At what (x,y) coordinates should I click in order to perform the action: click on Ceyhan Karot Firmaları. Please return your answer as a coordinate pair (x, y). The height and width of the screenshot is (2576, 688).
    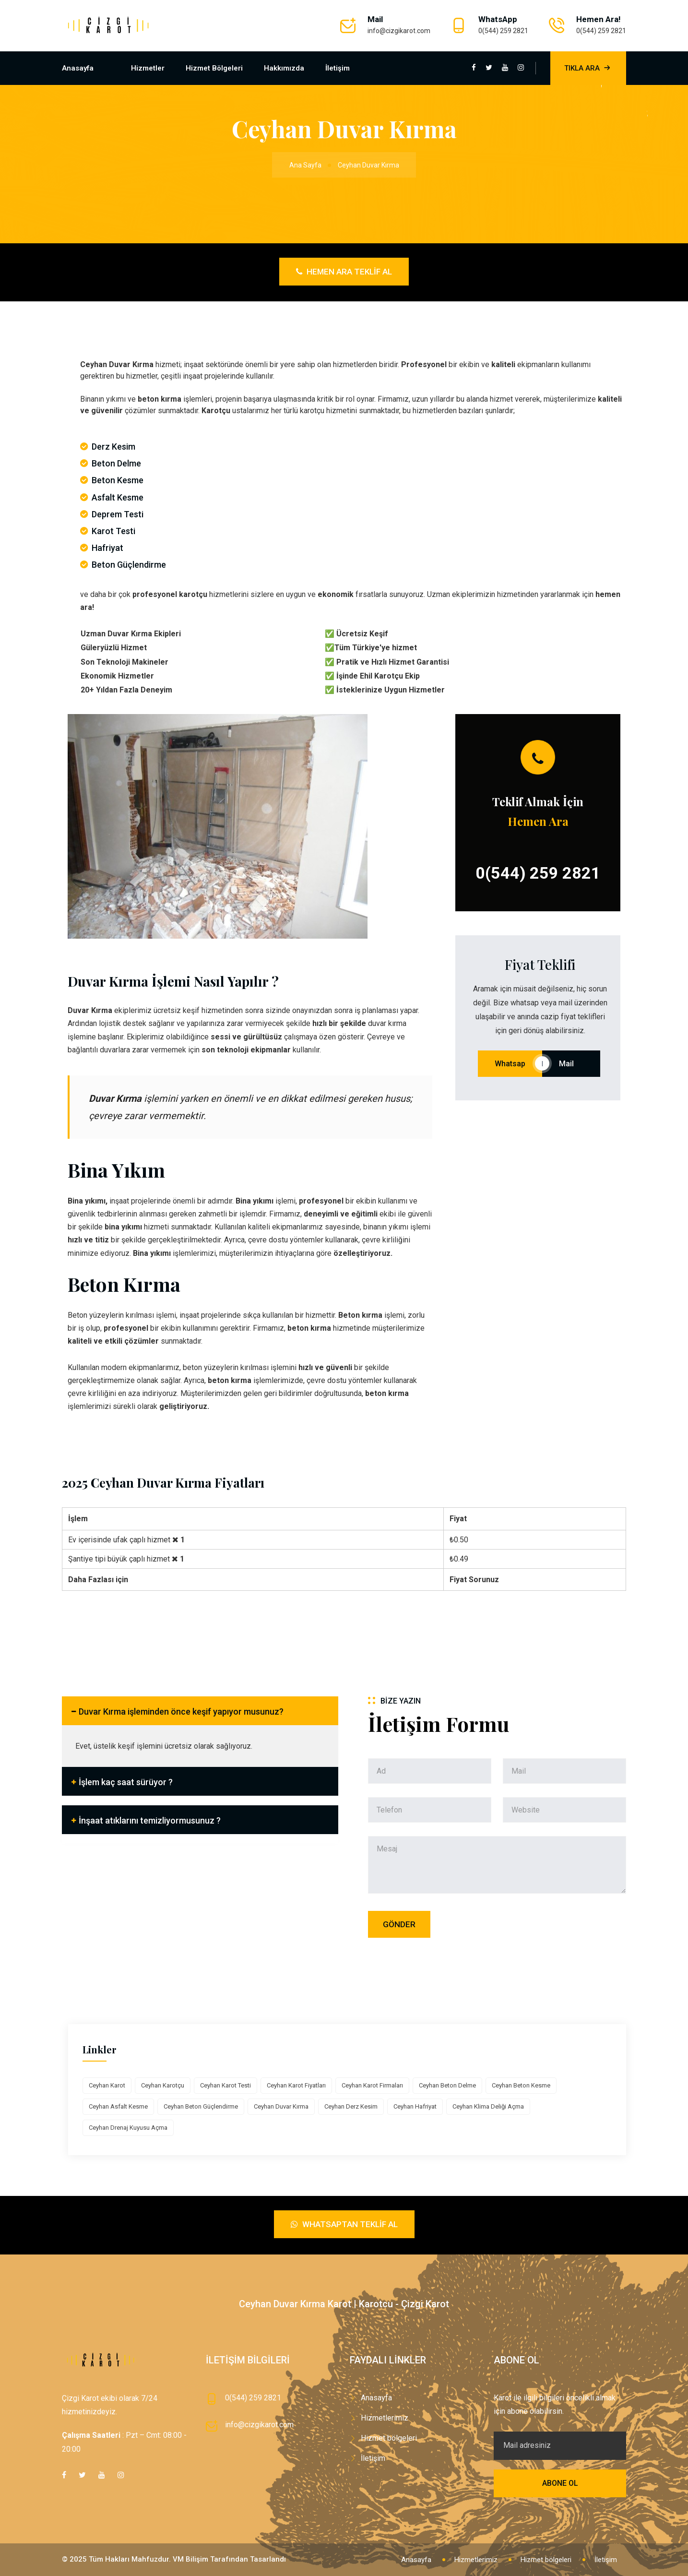
    Looking at the image, I should click on (372, 2085).